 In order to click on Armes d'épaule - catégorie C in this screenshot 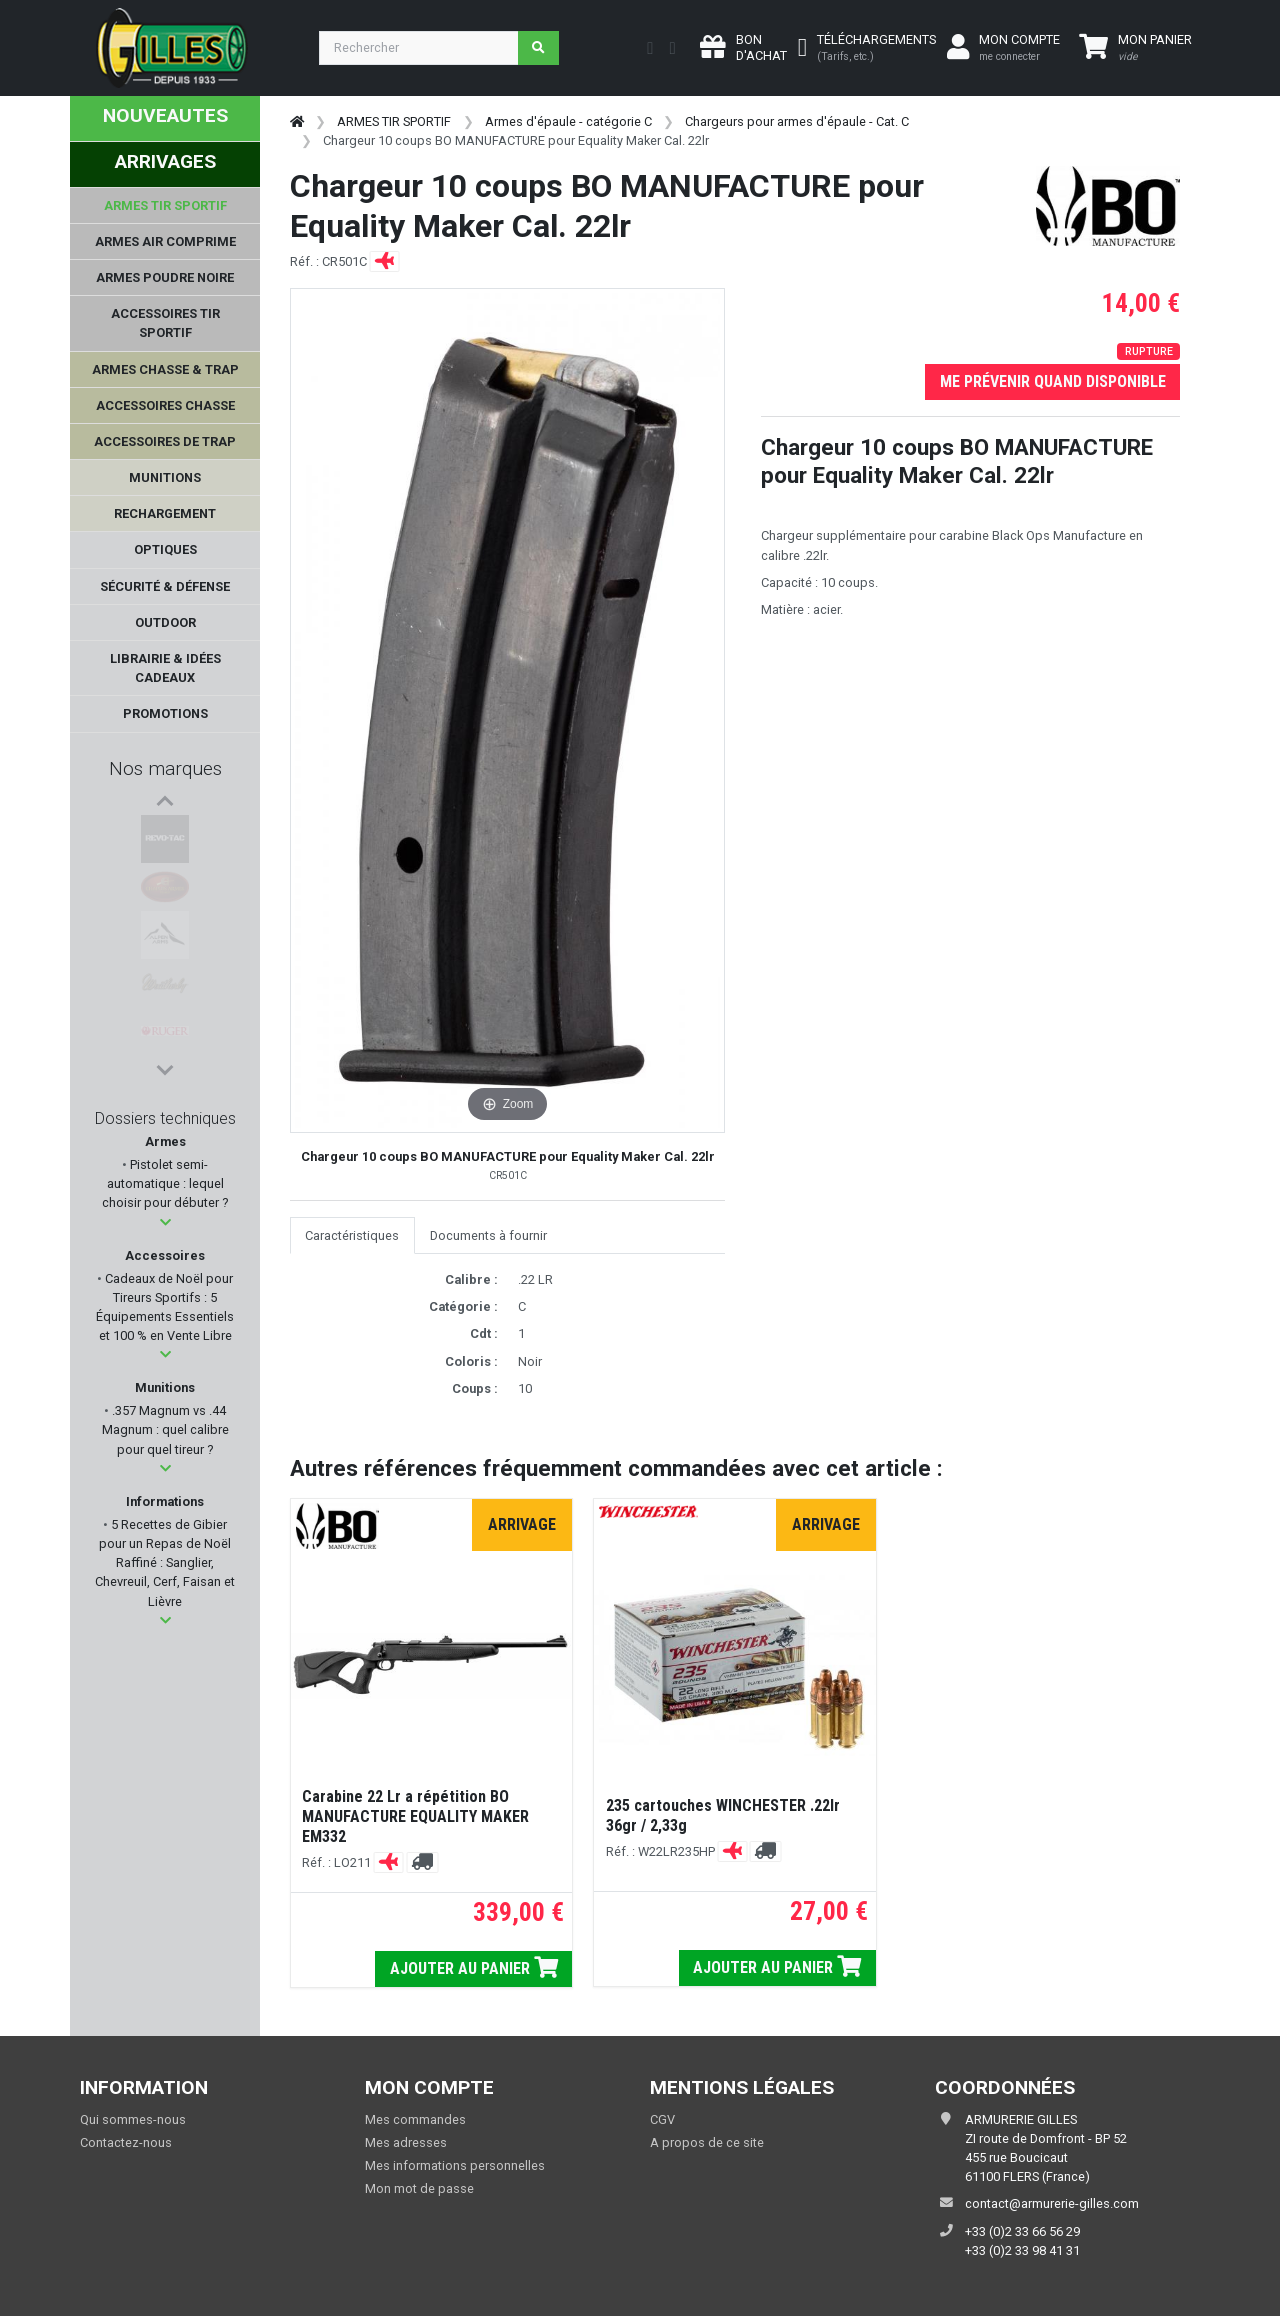, I will do `click(568, 121)`.